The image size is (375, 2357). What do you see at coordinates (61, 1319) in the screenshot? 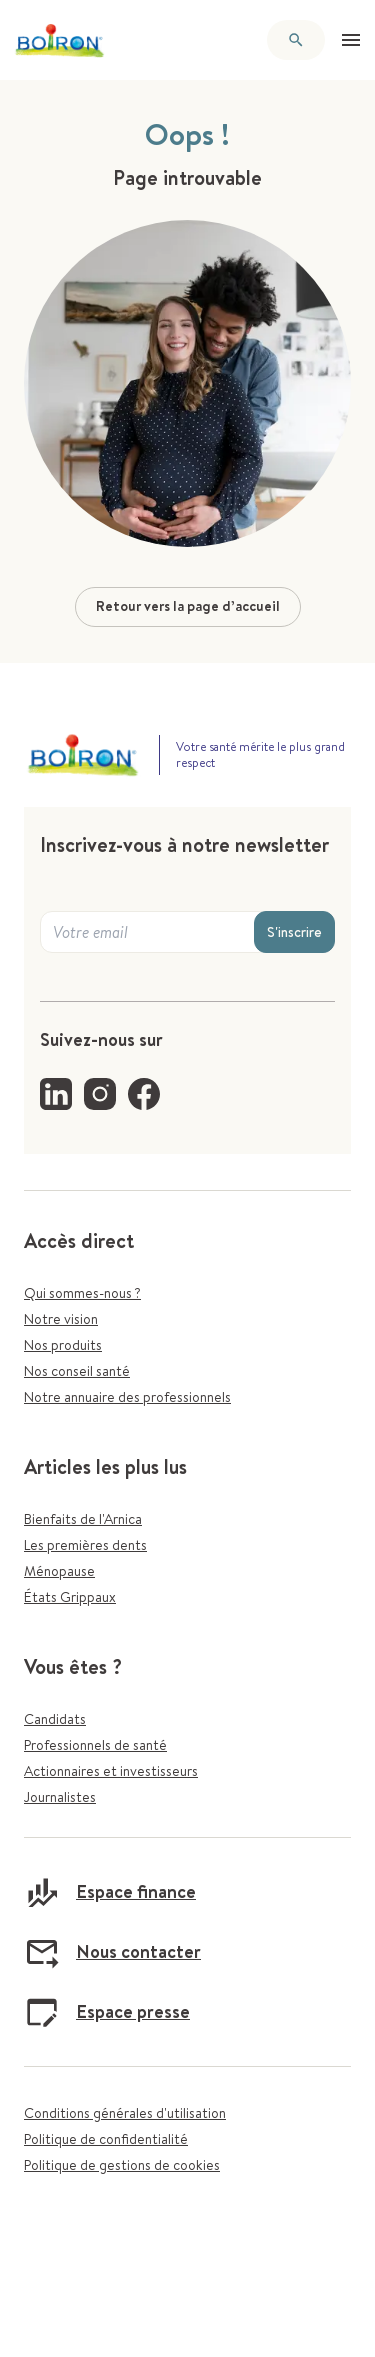
I see `Notre vision` at bounding box center [61, 1319].